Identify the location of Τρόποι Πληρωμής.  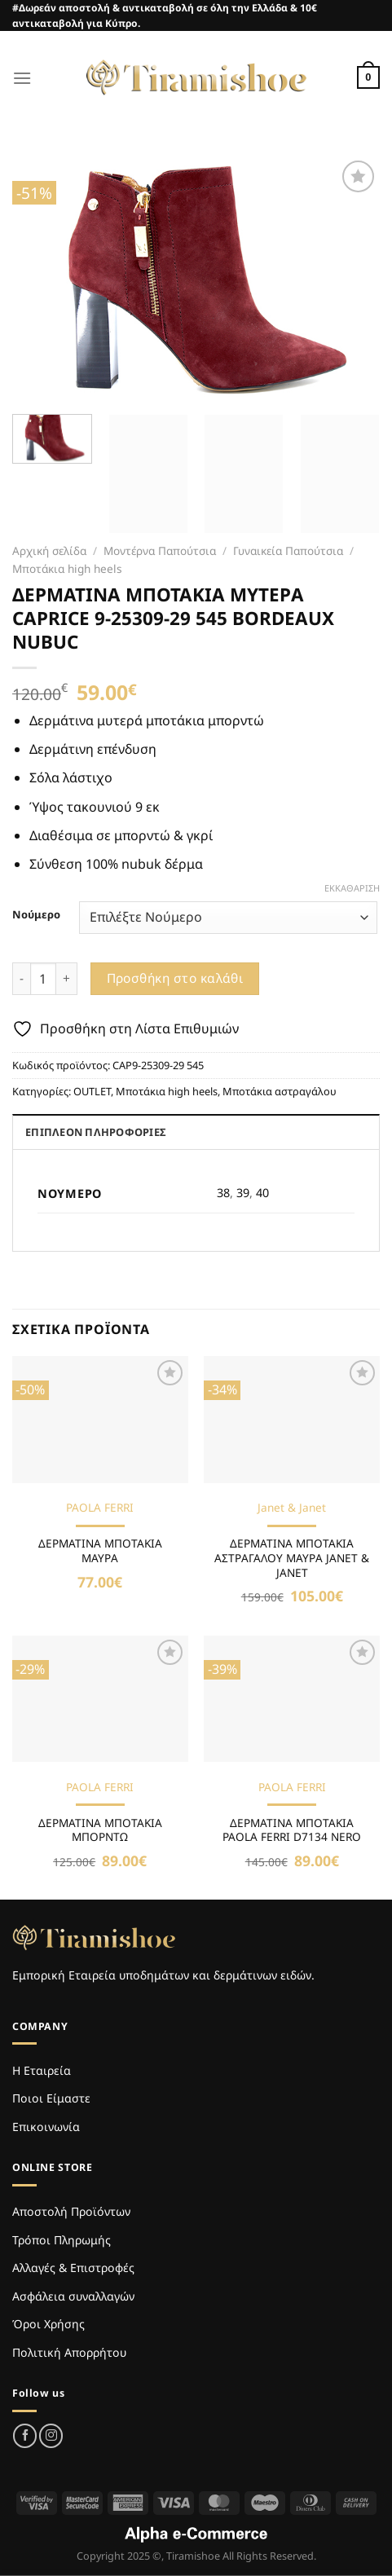
(61, 2240).